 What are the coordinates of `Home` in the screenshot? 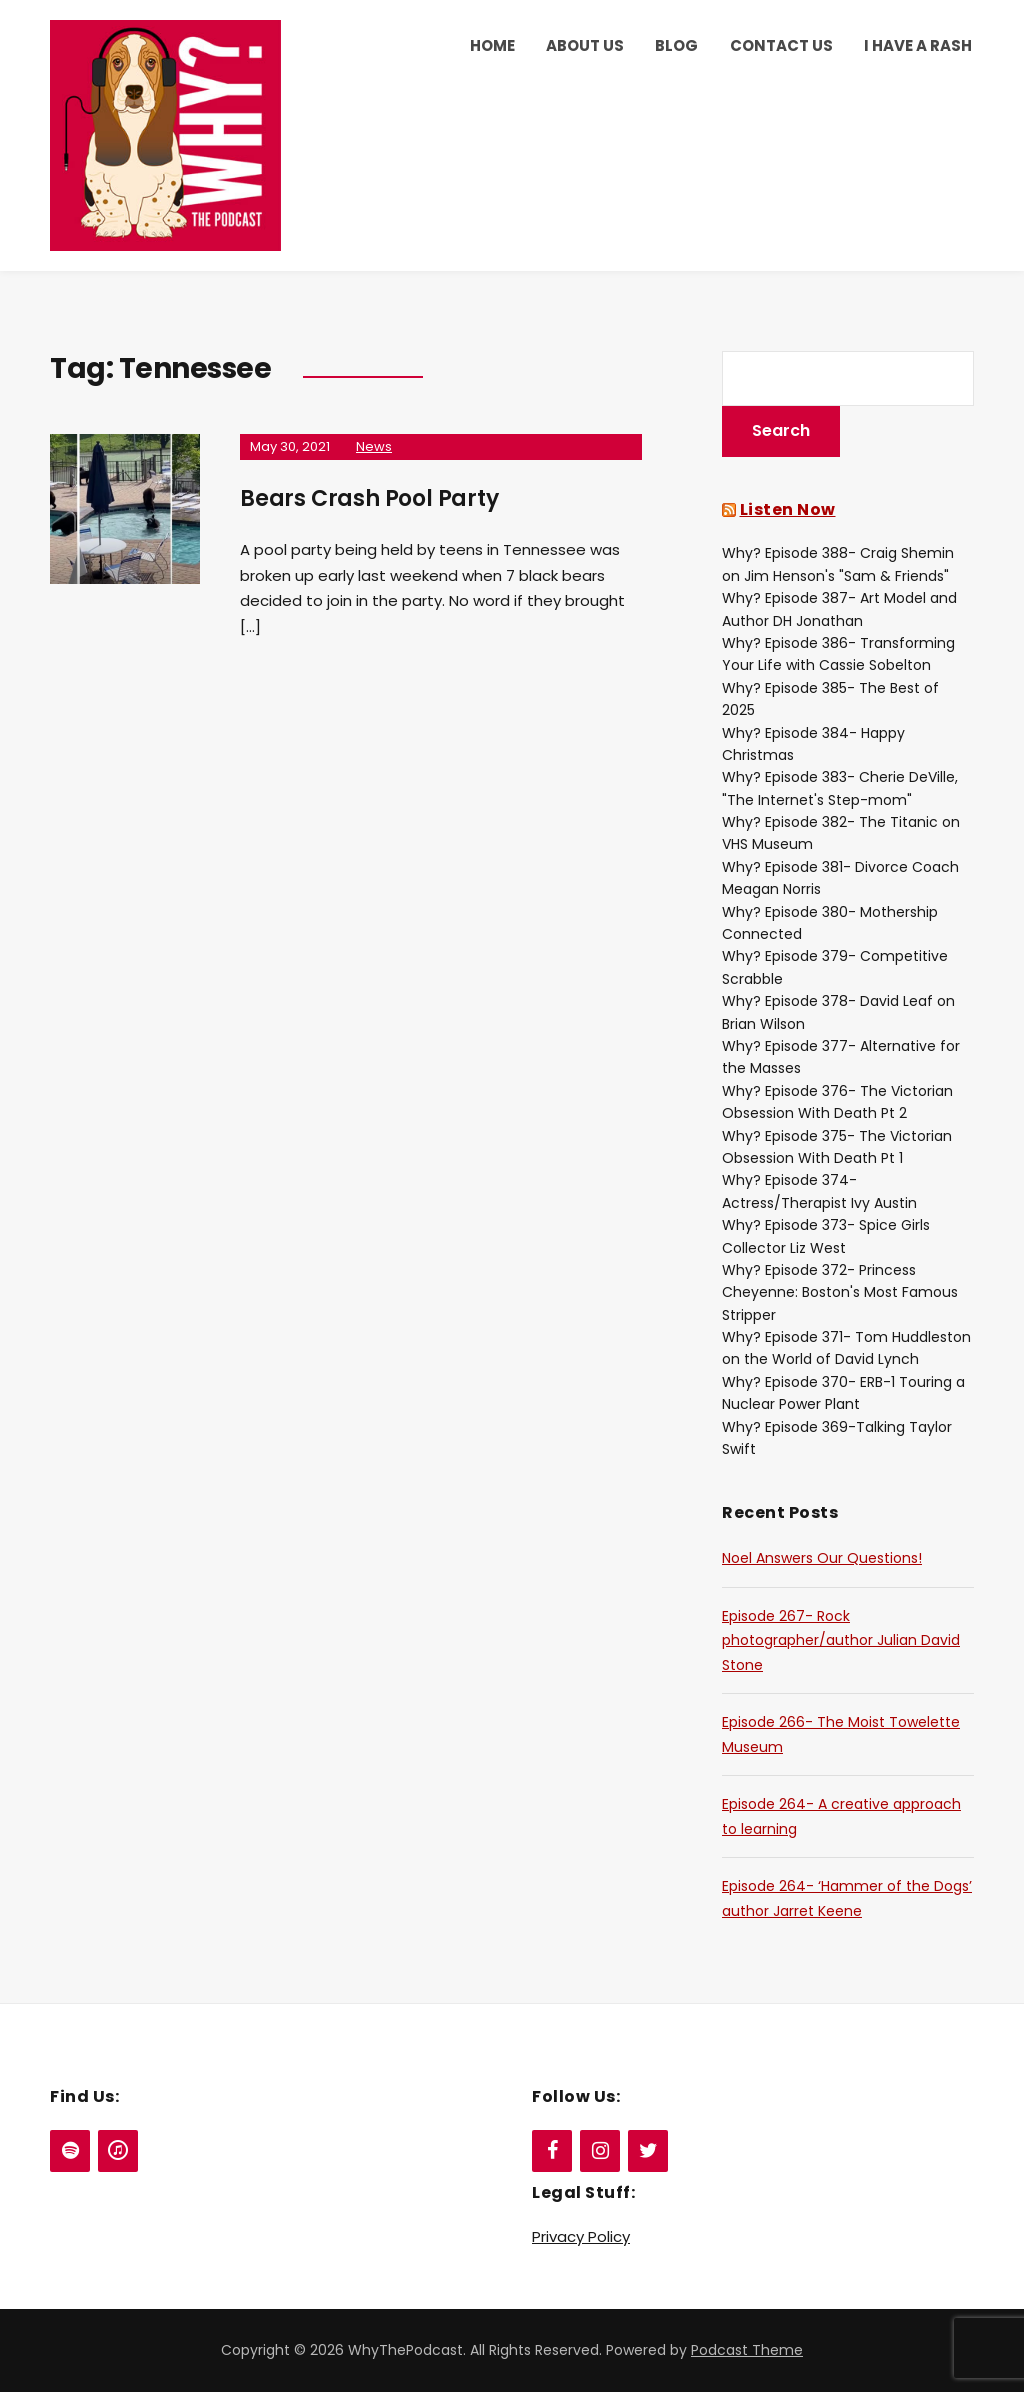 It's located at (492, 45).